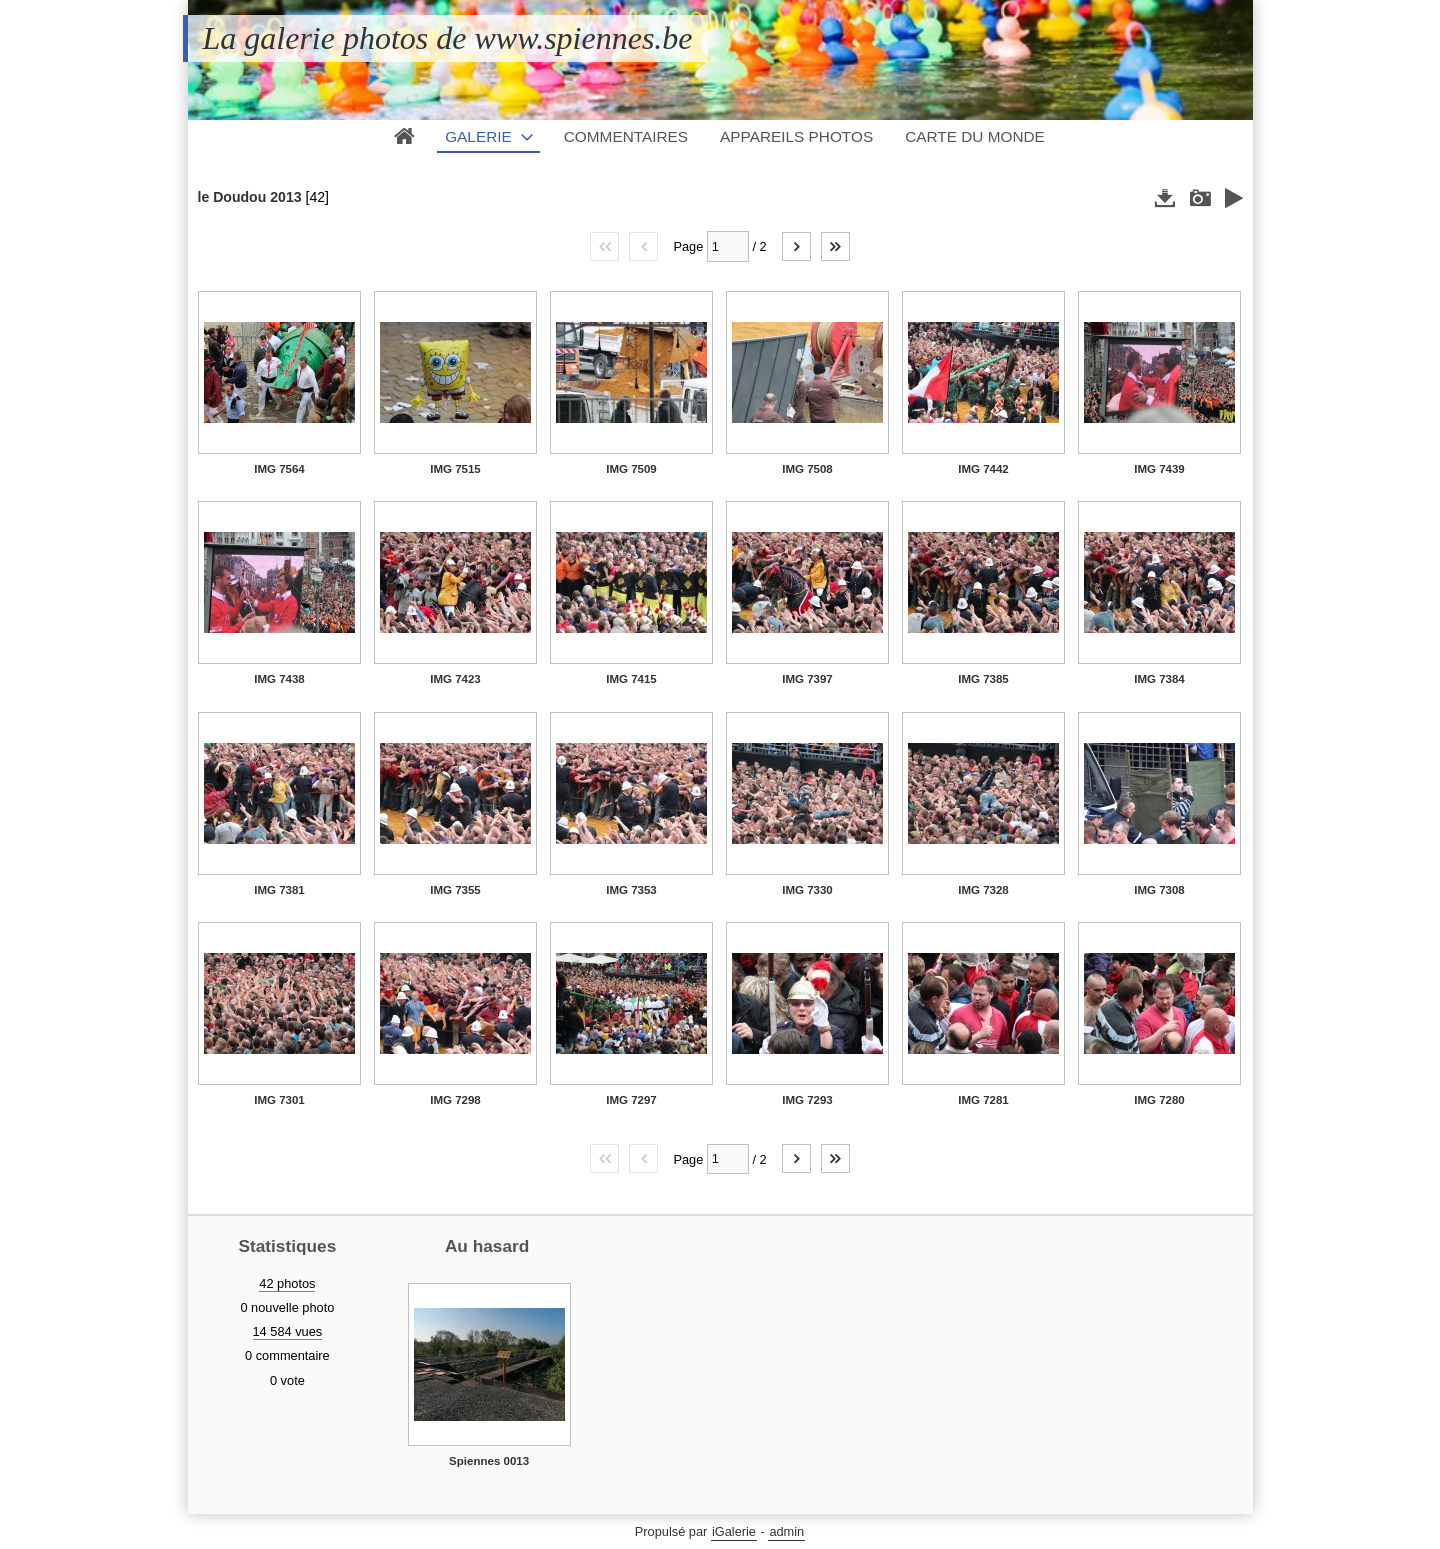  I want to click on IMG 7301, so click(279, 1100).